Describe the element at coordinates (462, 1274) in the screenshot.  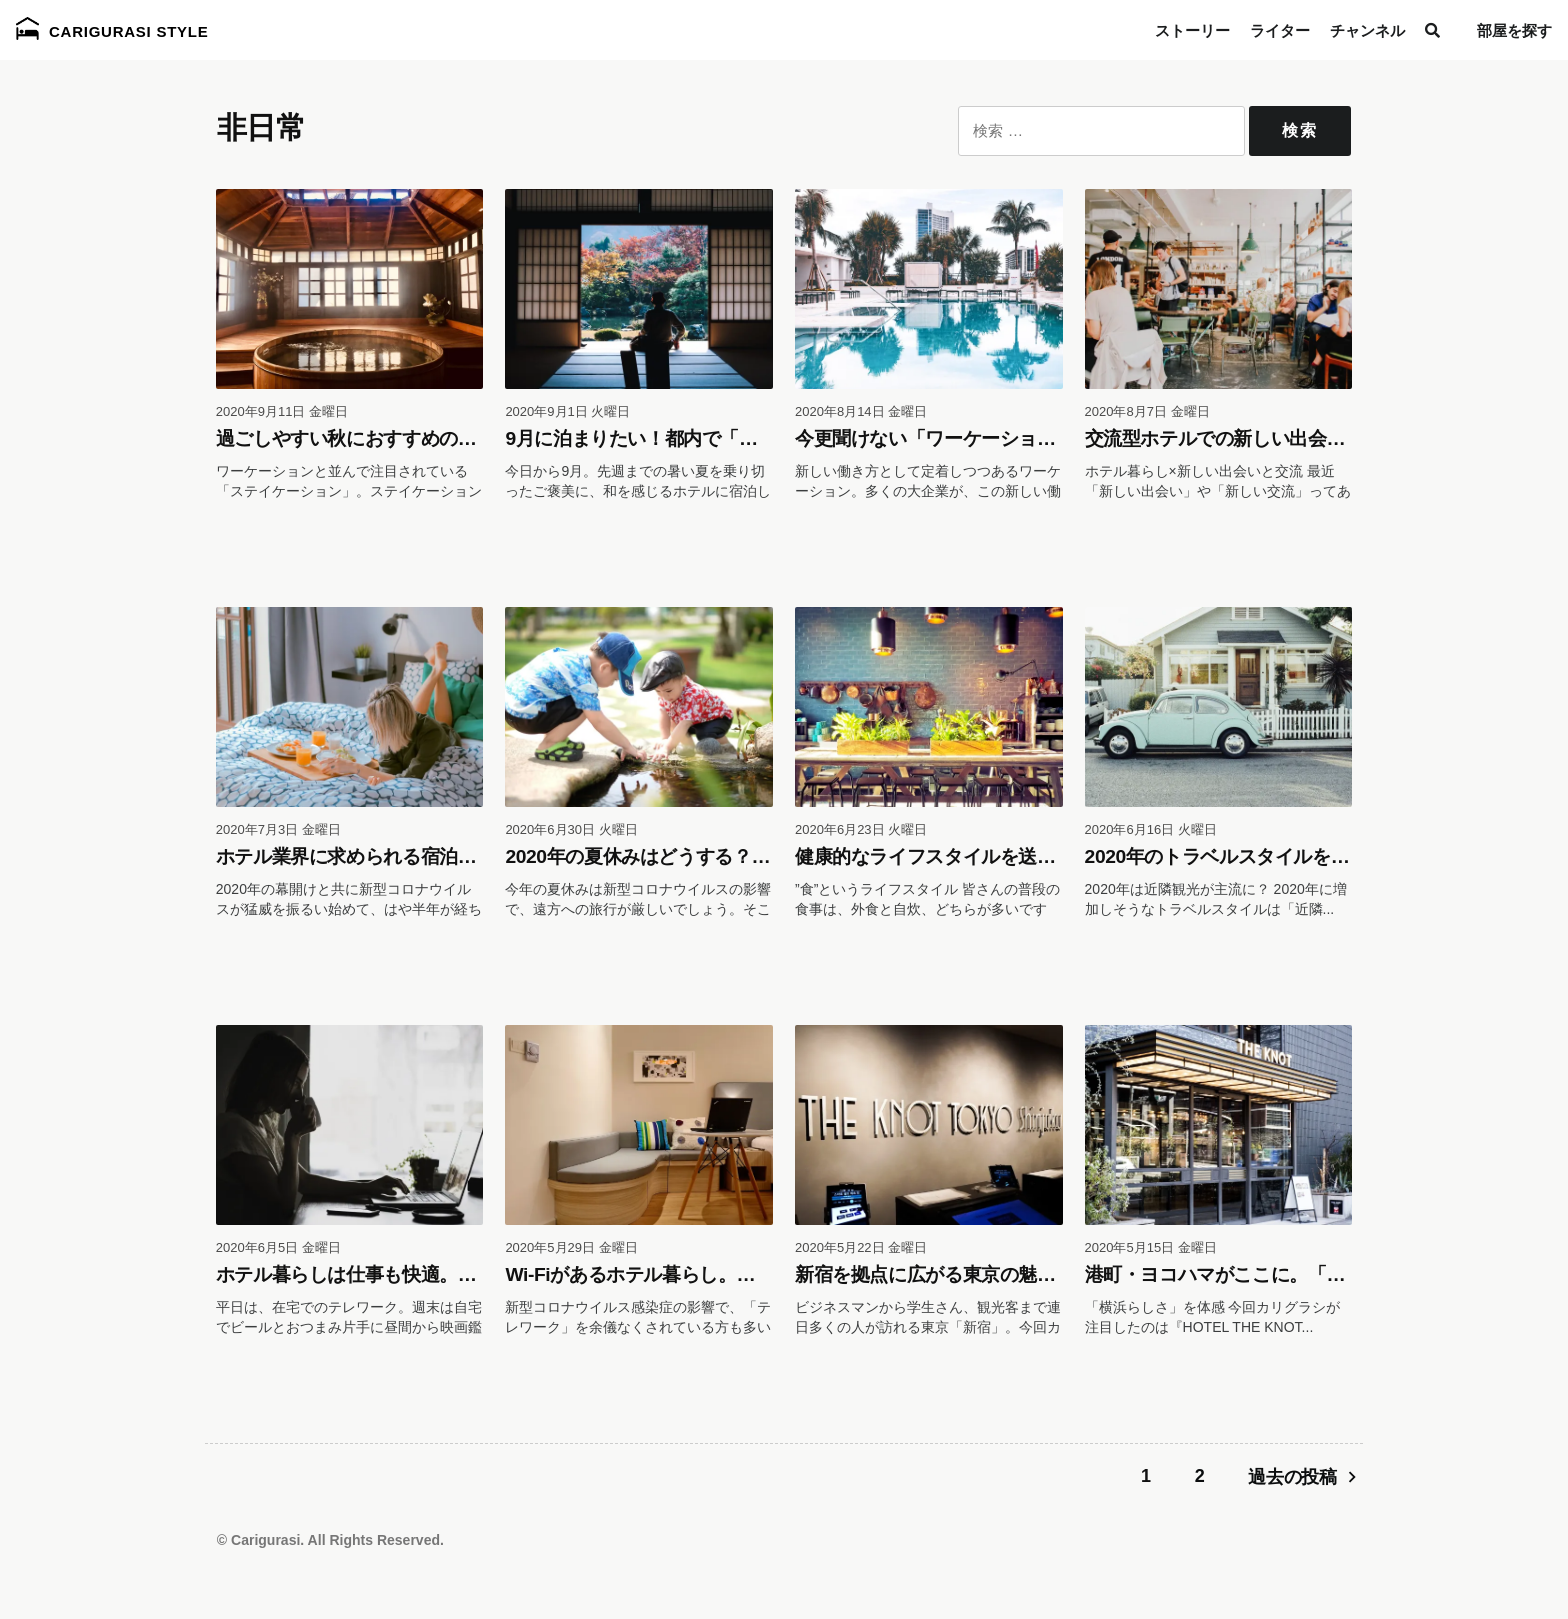
I see `ホテル暮らしは仕事も快適。気になるWi-Fi速度にも注目！` at that location.